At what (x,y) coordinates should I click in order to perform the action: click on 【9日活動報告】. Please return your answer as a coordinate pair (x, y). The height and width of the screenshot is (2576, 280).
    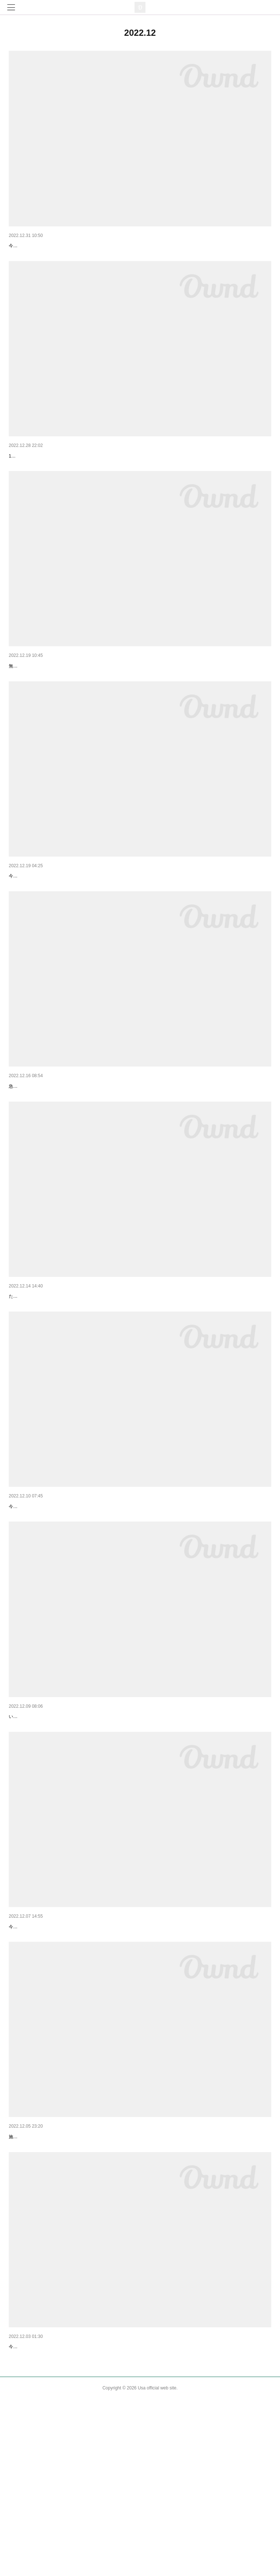
    Looking at the image, I should click on (28, 1596).